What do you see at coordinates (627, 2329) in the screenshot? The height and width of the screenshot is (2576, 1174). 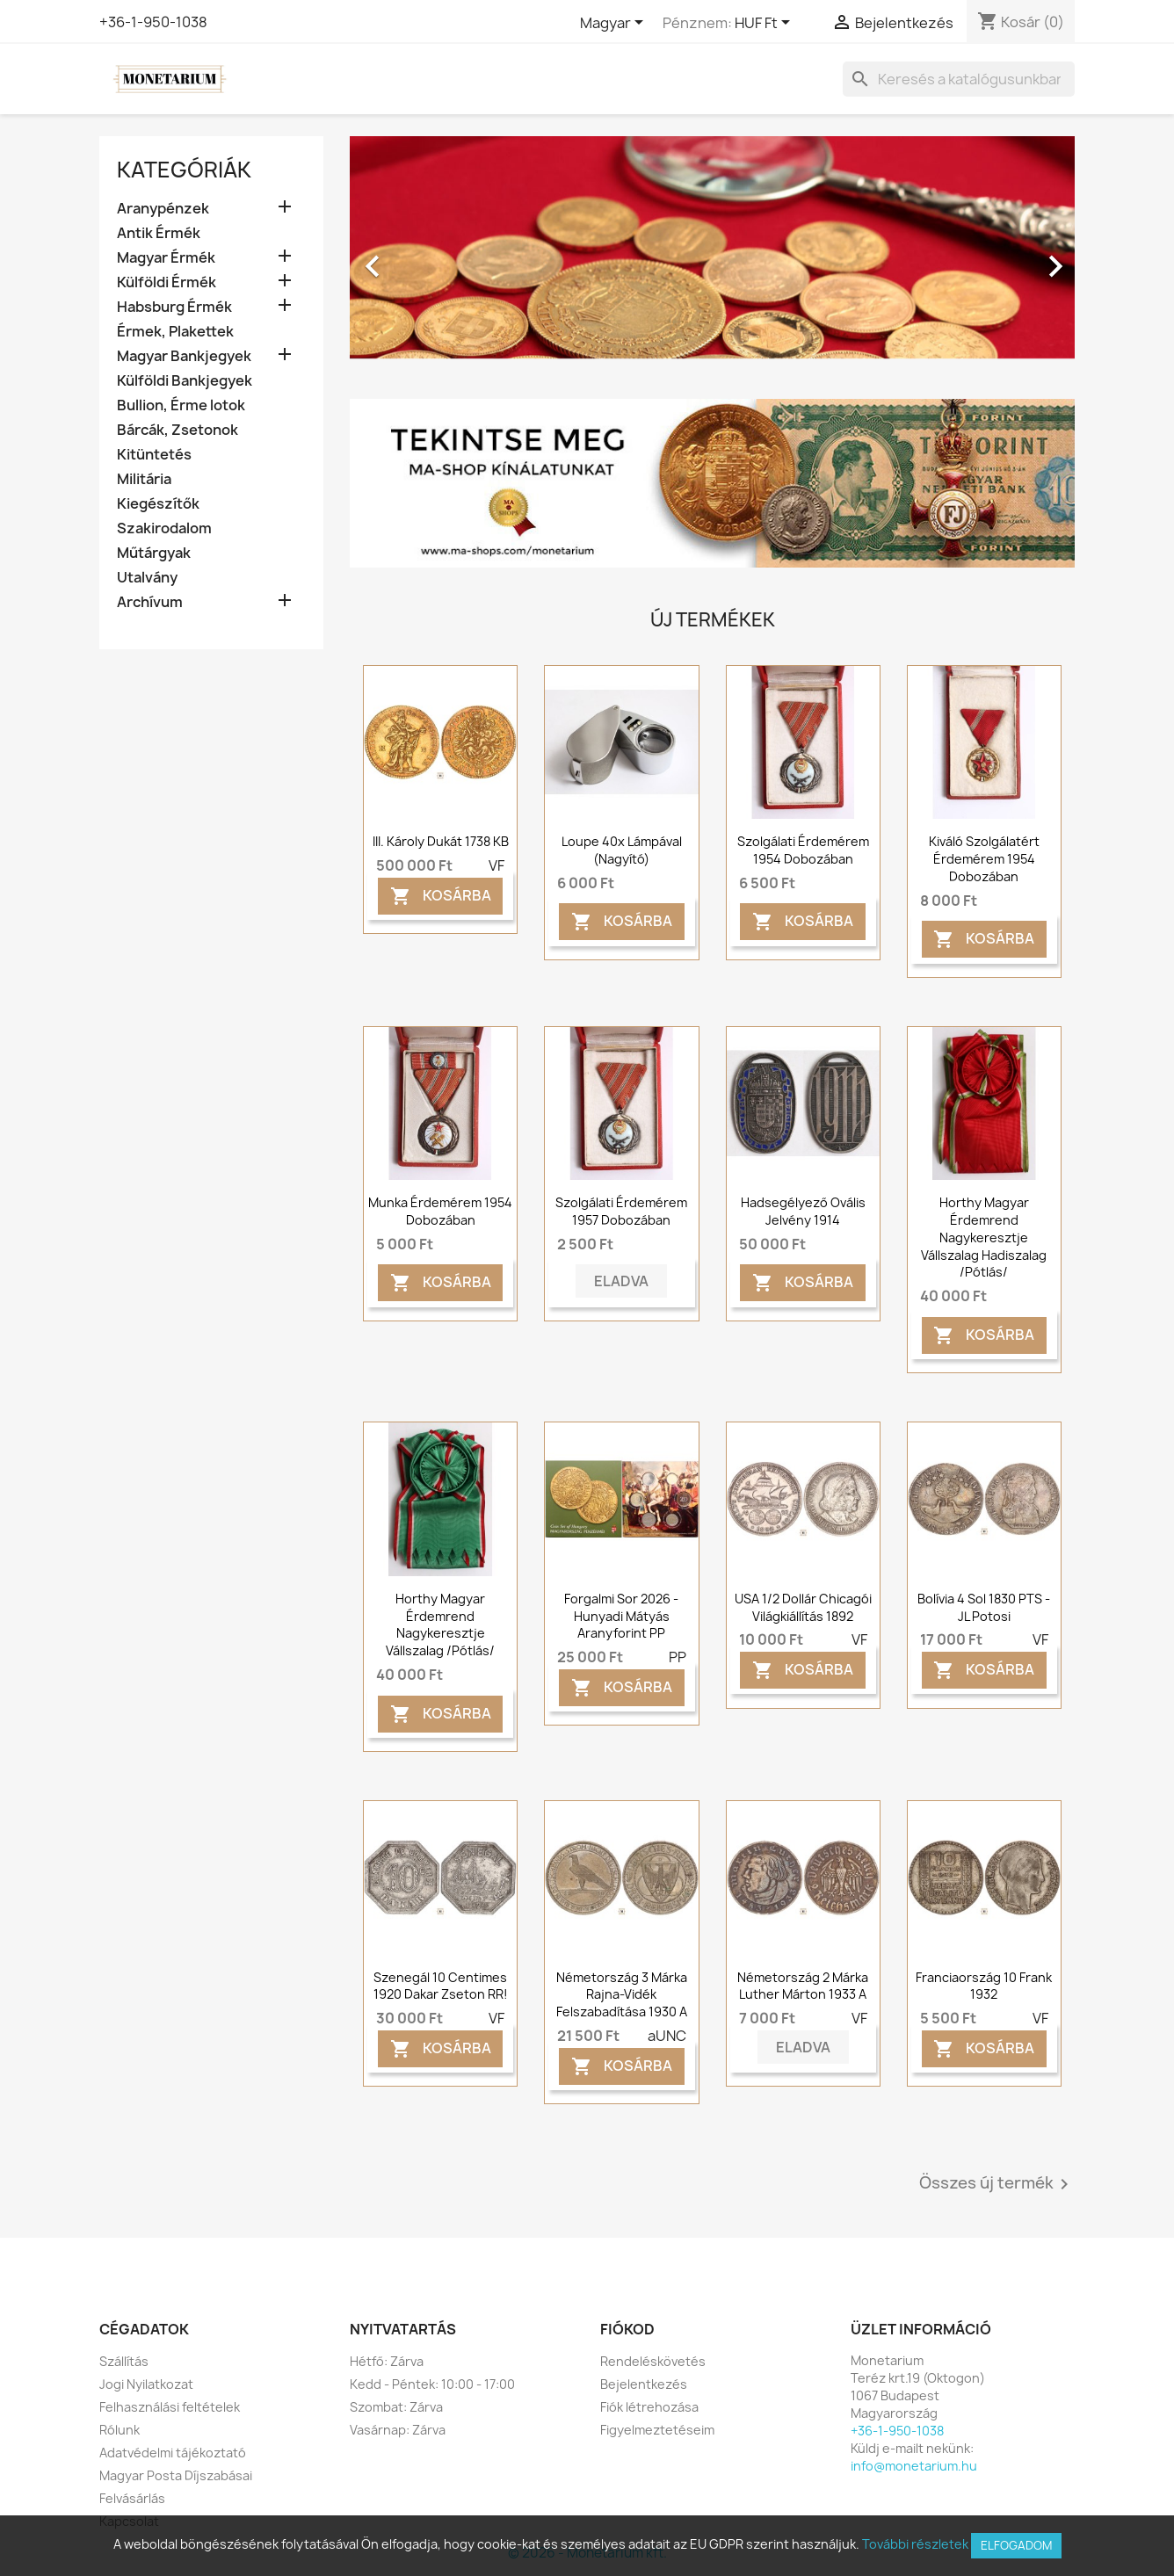 I see `Fiókod` at bounding box center [627, 2329].